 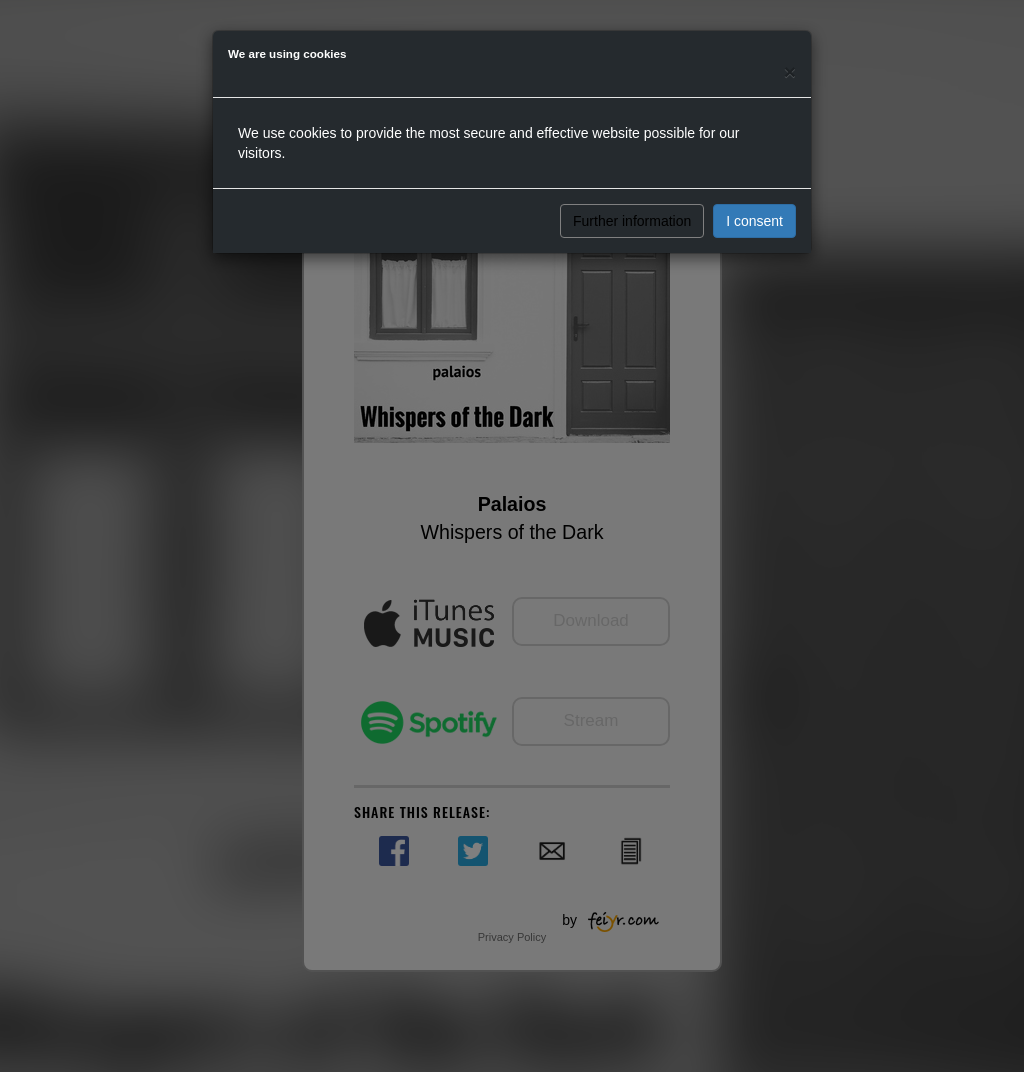 What do you see at coordinates (790, 71) in the screenshot?
I see `[Close]` at bounding box center [790, 71].